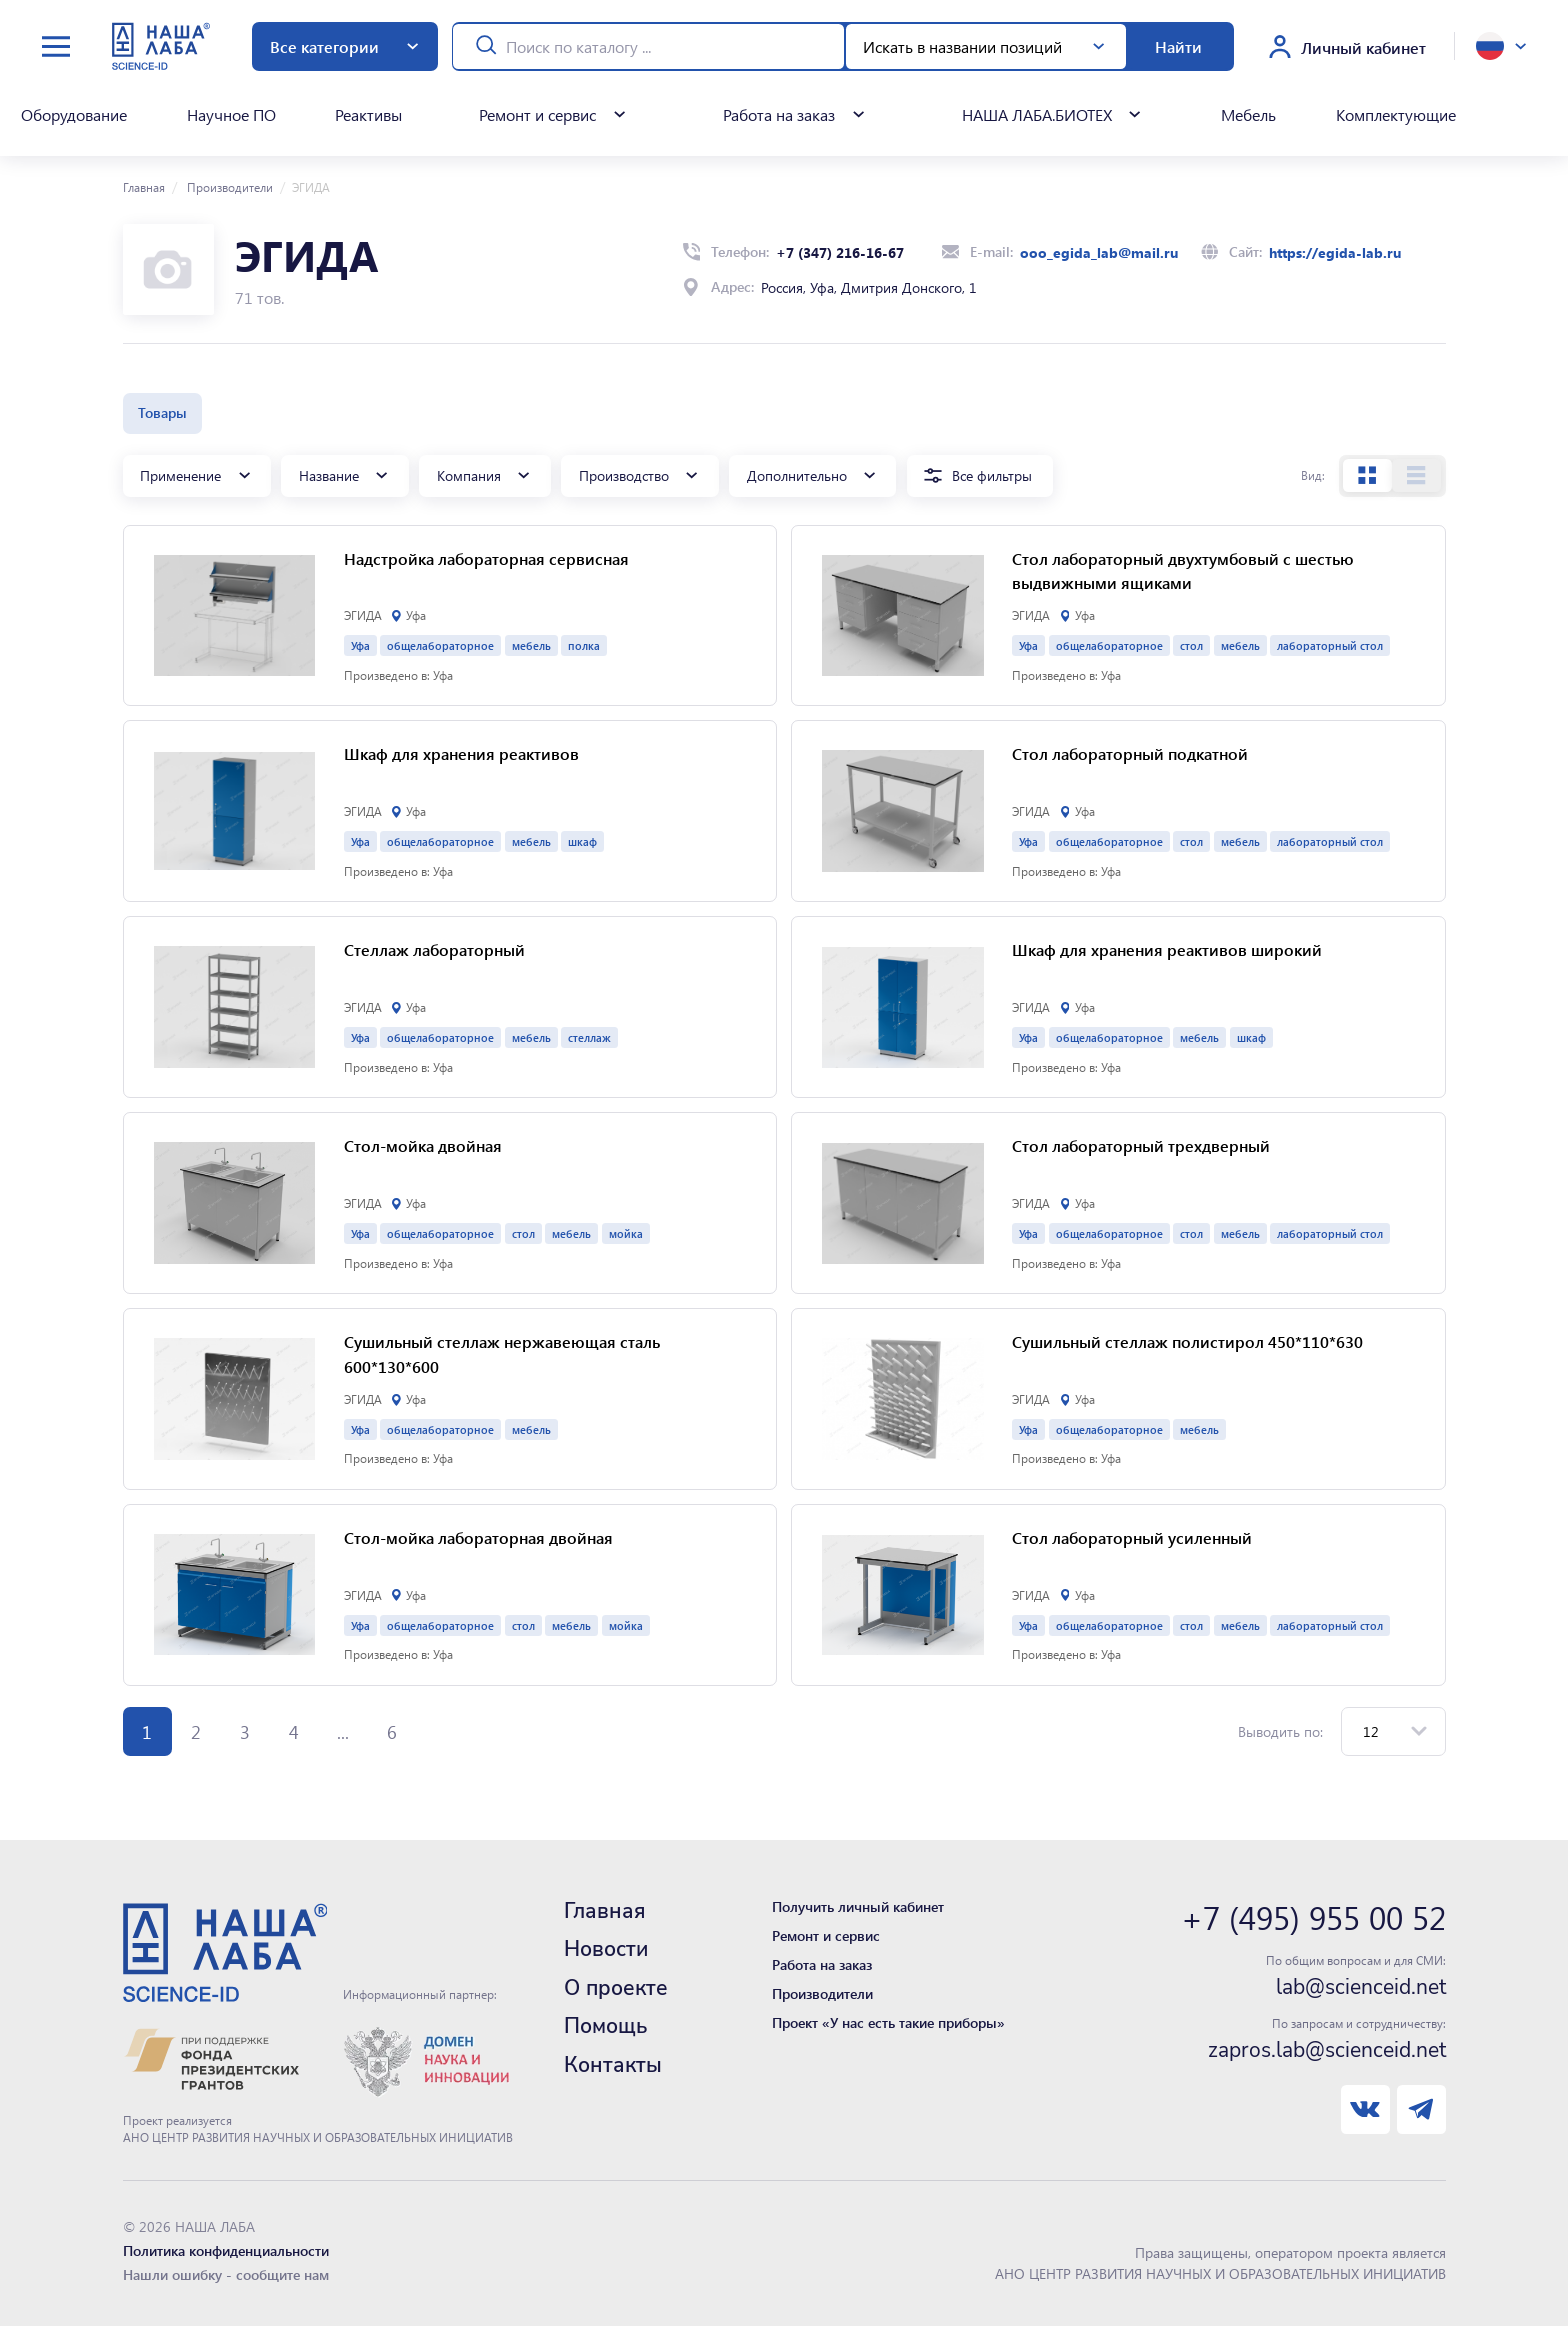 This screenshot has height=2326, width=1568. What do you see at coordinates (626, 1233) in the screenshot?
I see `мойка` at bounding box center [626, 1233].